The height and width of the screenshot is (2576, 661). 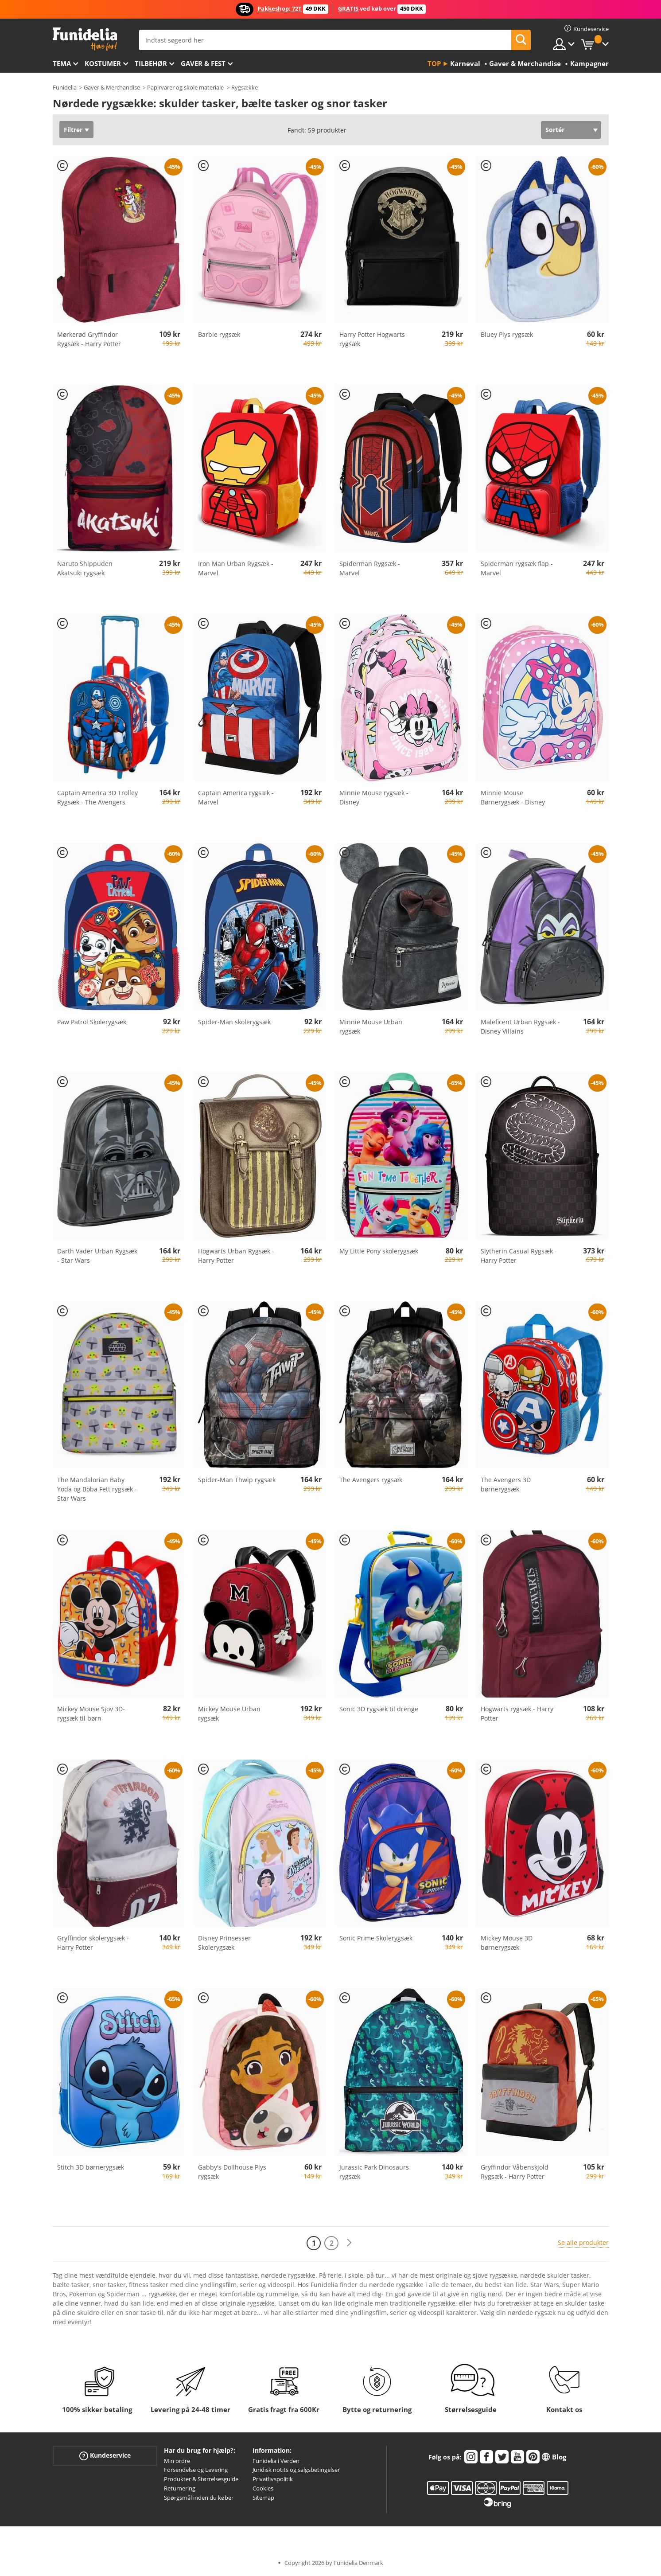 What do you see at coordinates (378, 1251) in the screenshot?
I see `My Little Pony skolerygsæk` at bounding box center [378, 1251].